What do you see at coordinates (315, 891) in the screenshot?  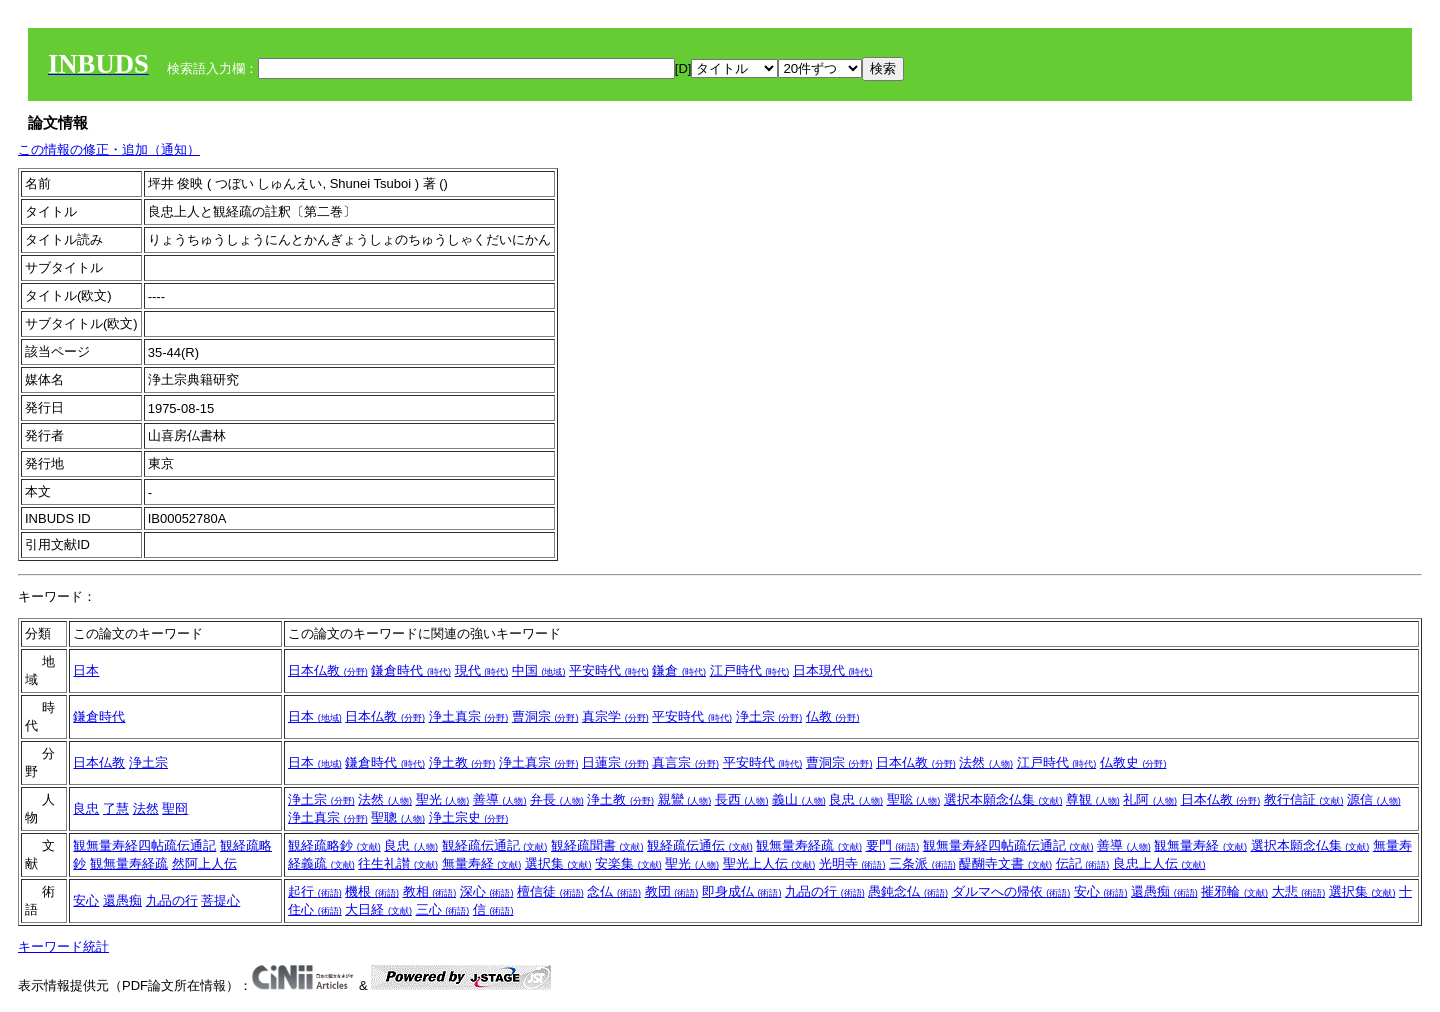 I see `起行` at bounding box center [315, 891].